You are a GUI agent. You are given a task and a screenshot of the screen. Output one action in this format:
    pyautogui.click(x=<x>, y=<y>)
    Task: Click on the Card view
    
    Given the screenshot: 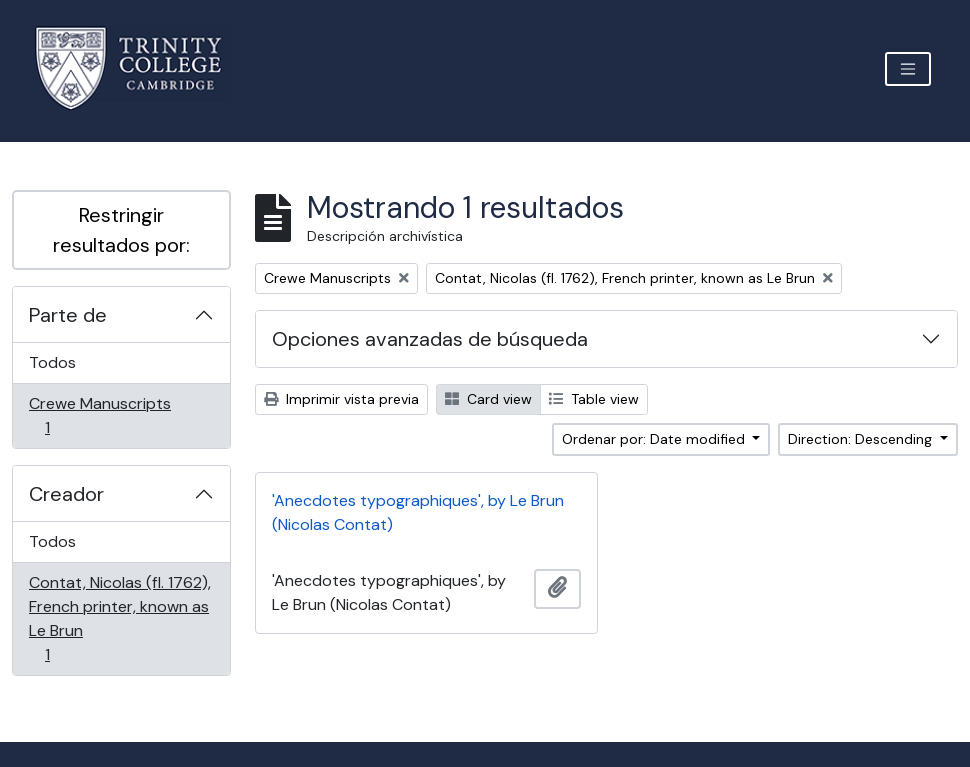 What is the action you would take?
    pyautogui.click(x=488, y=399)
    